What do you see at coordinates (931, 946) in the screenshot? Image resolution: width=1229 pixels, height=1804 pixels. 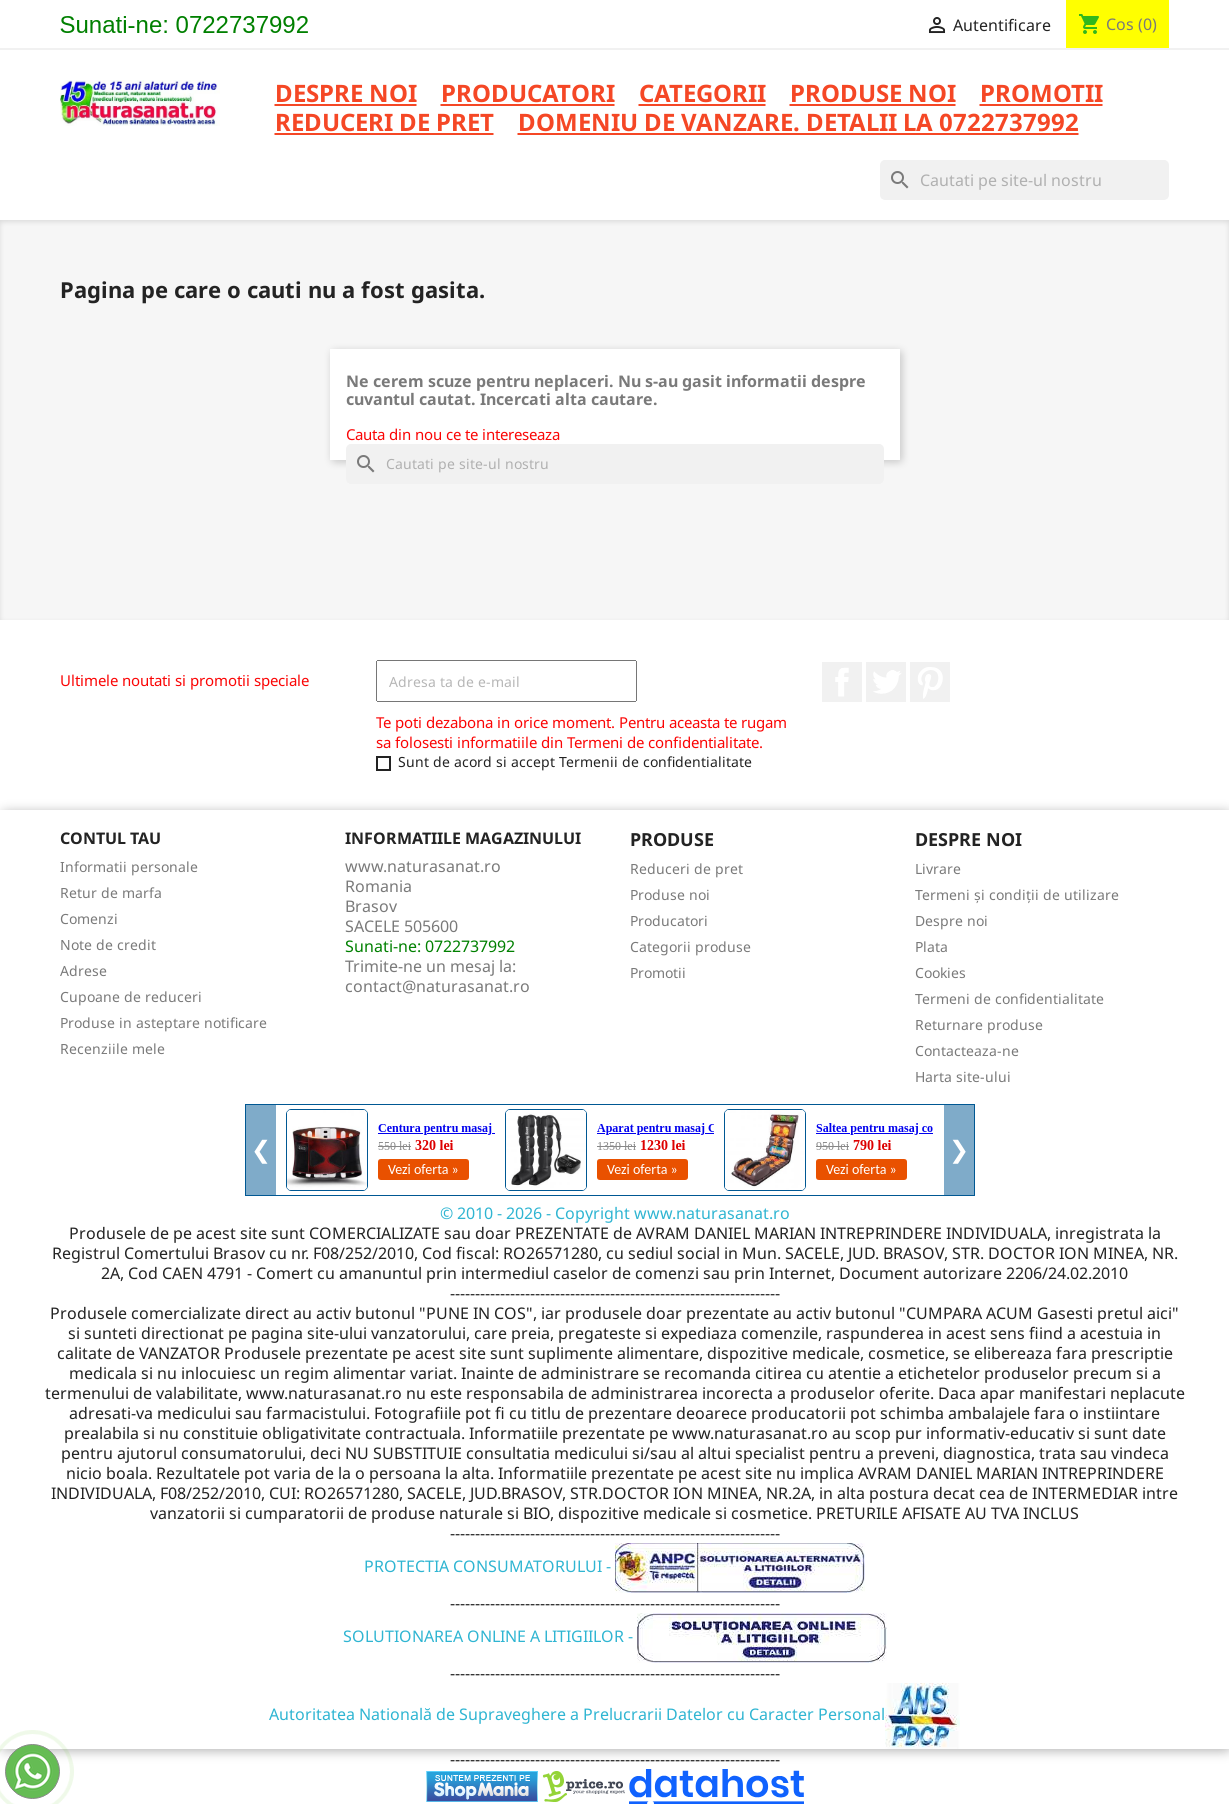 I see `Plata` at bounding box center [931, 946].